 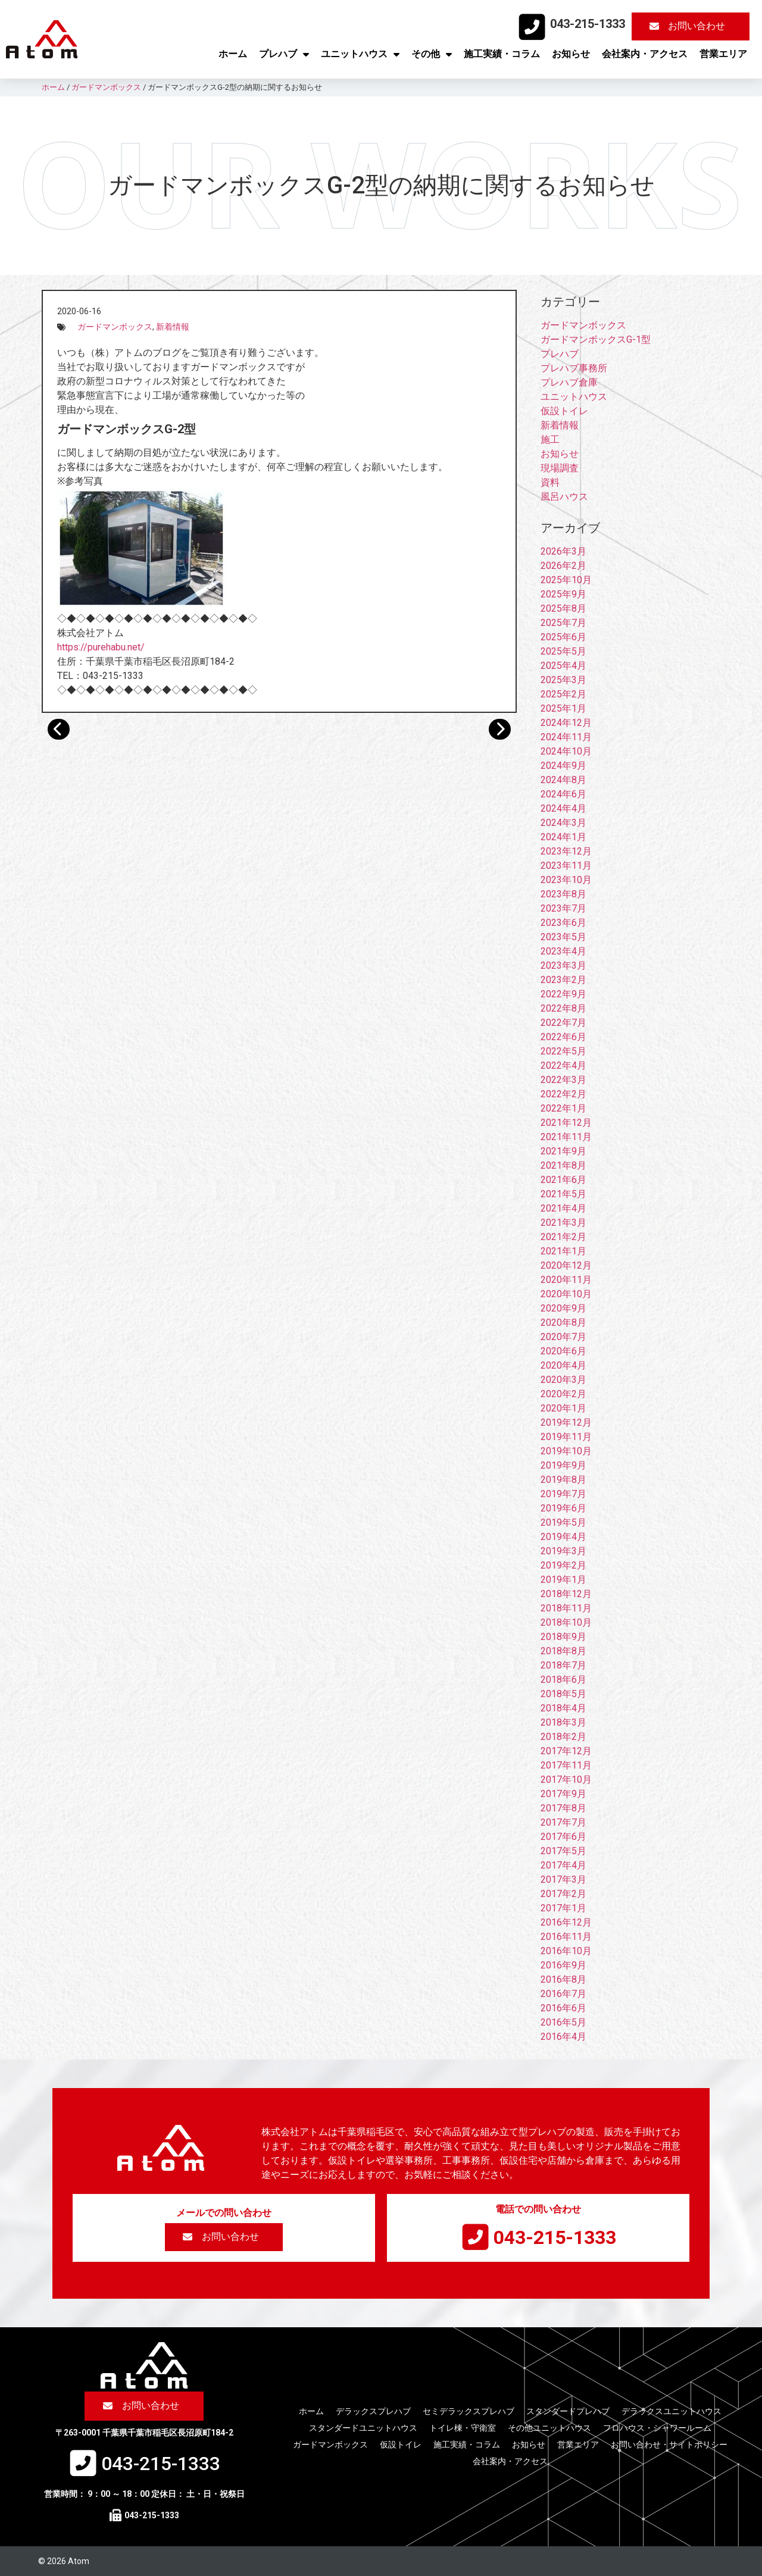 I want to click on 会社案内・アクセス, so click(x=645, y=54).